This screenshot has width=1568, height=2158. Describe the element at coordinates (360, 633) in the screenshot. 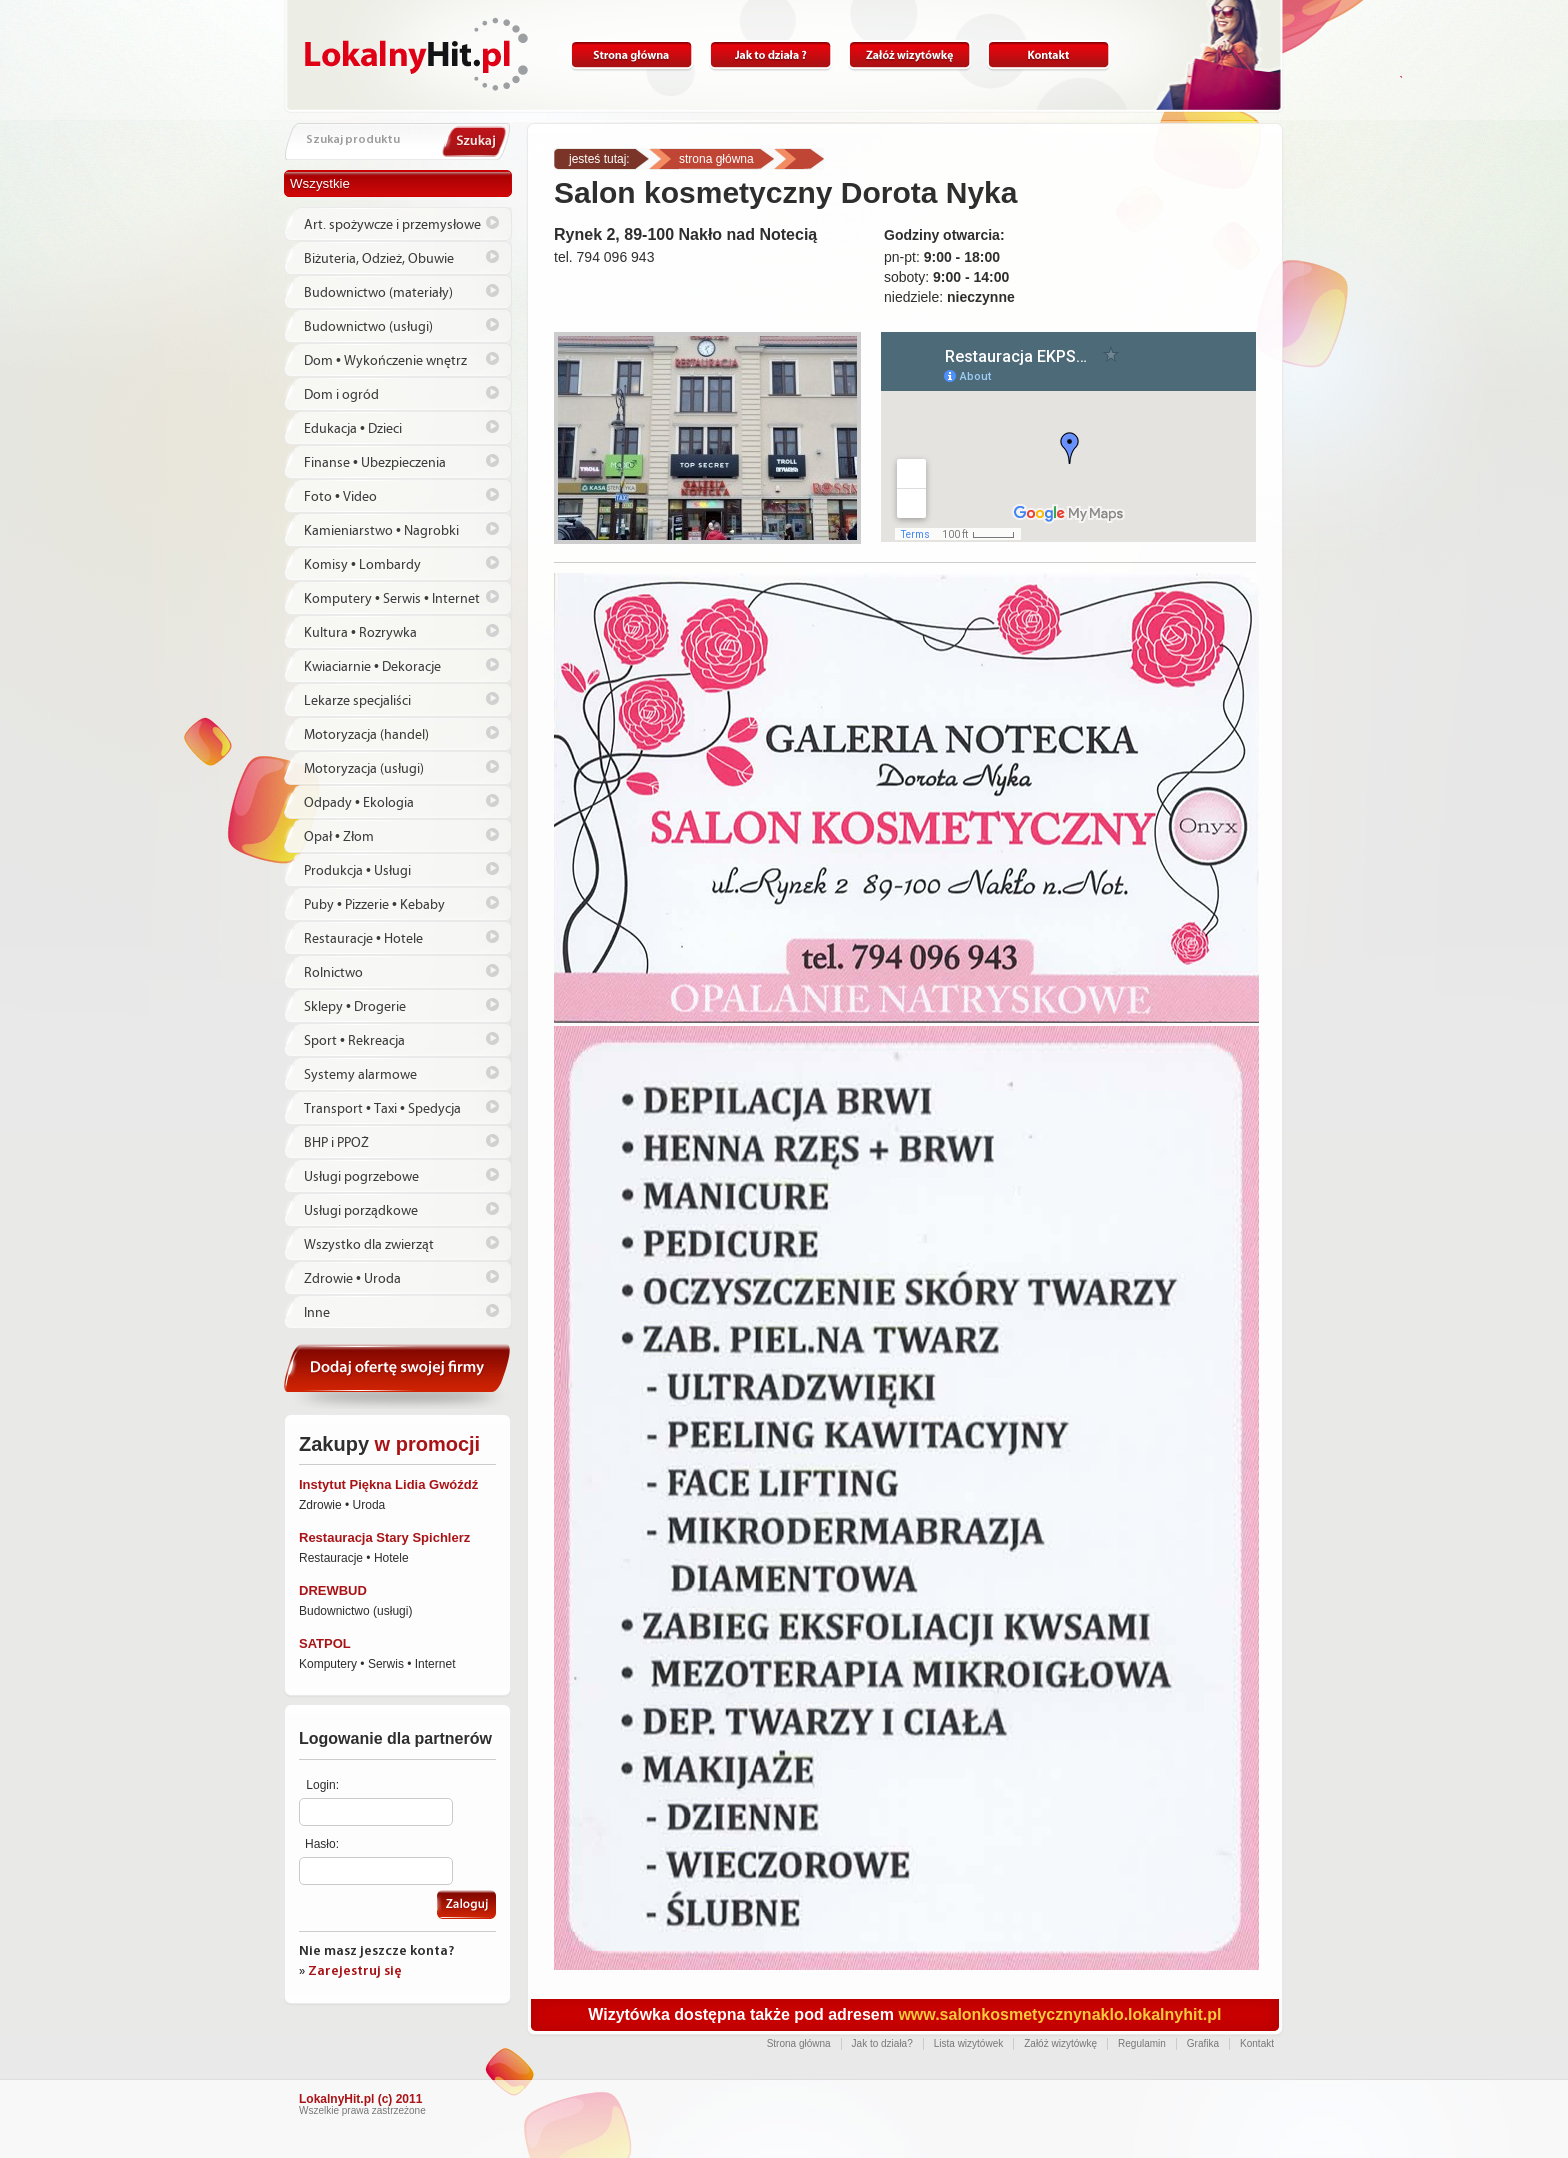

I see `Kultura • Rozrywka` at that location.